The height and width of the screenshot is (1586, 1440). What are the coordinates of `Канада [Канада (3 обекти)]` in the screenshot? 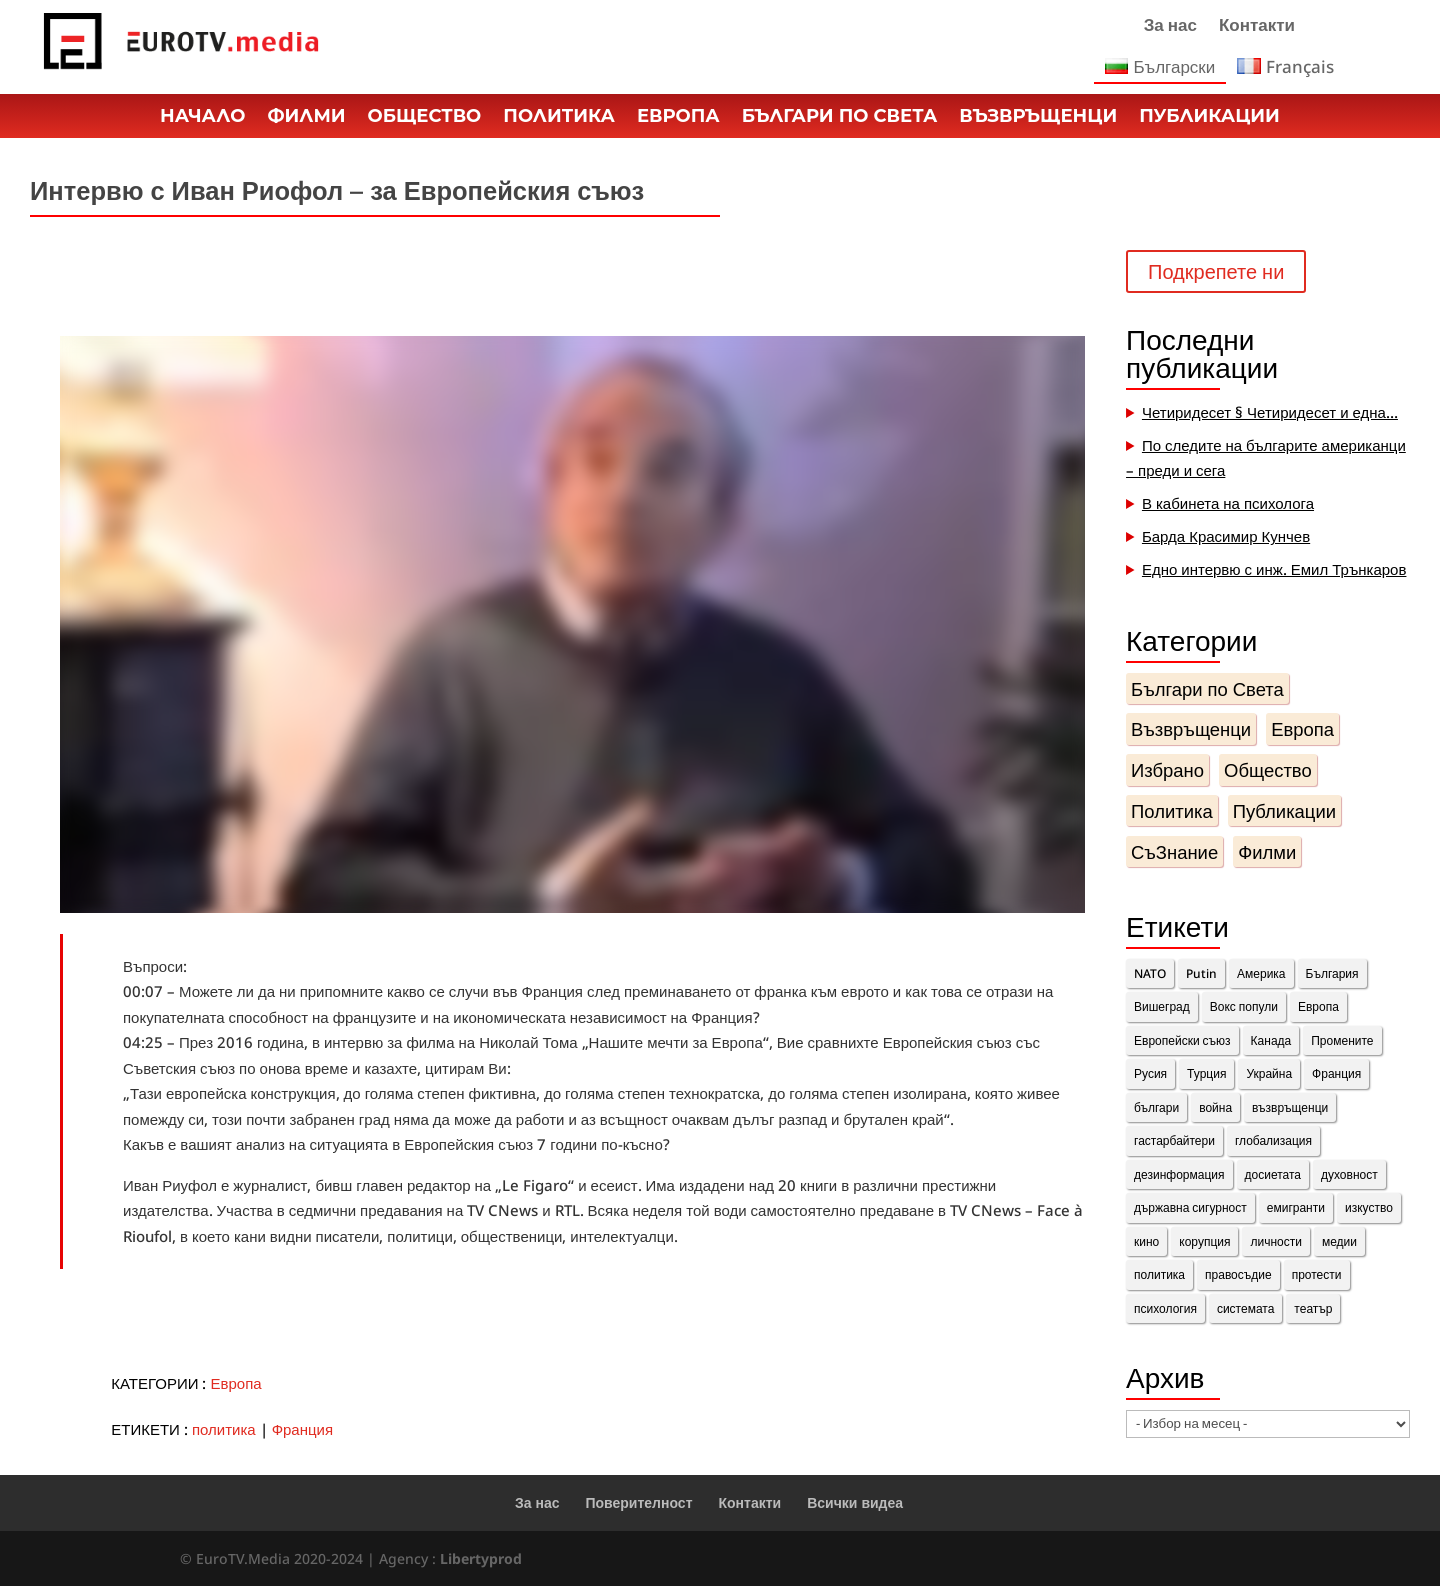 It's located at (1271, 1040).